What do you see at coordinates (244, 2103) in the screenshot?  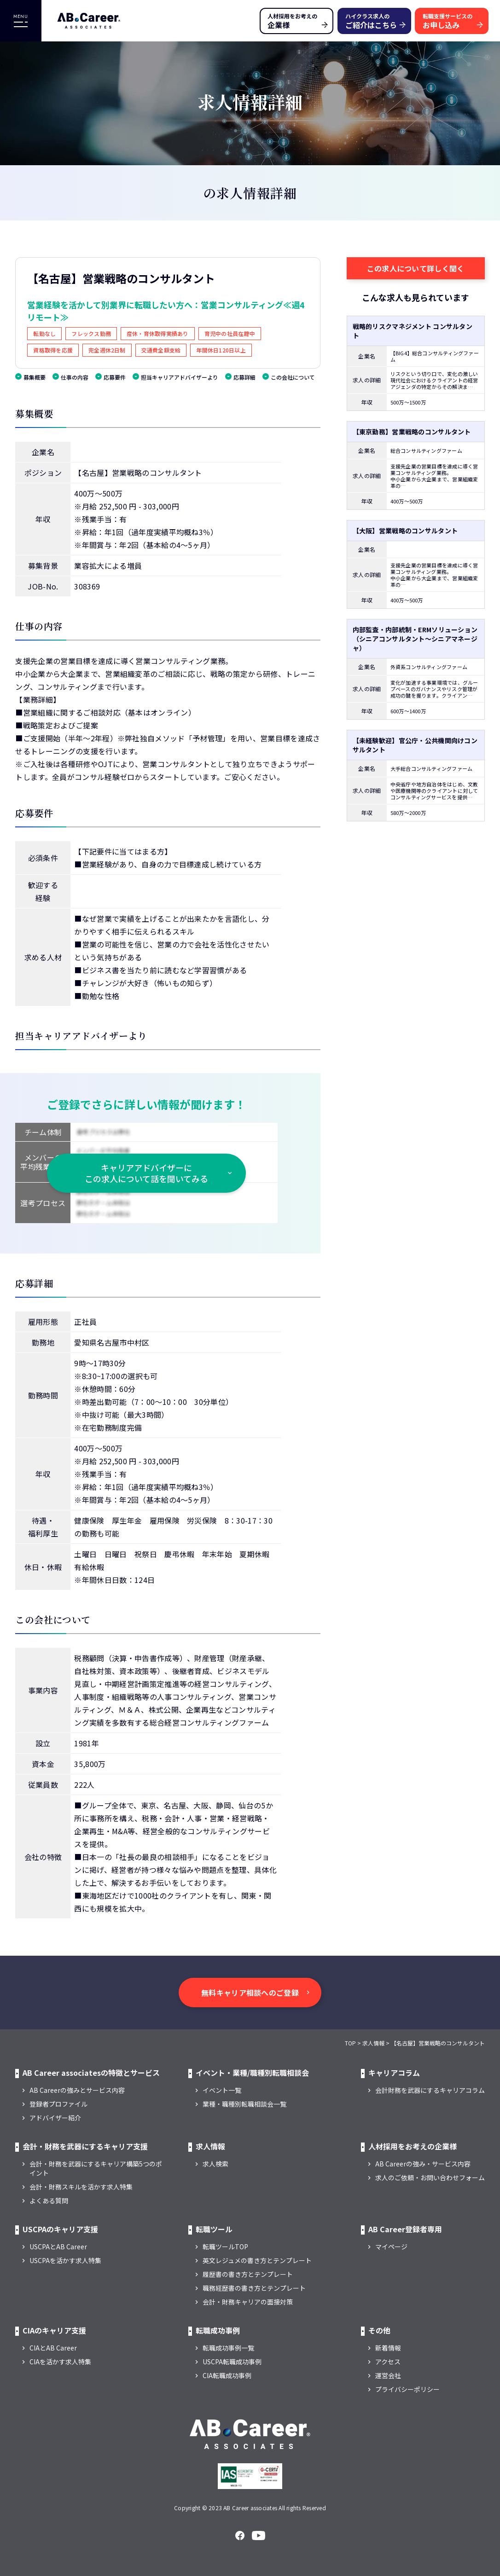 I see `業種・職種別転職相談会一覧` at bounding box center [244, 2103].